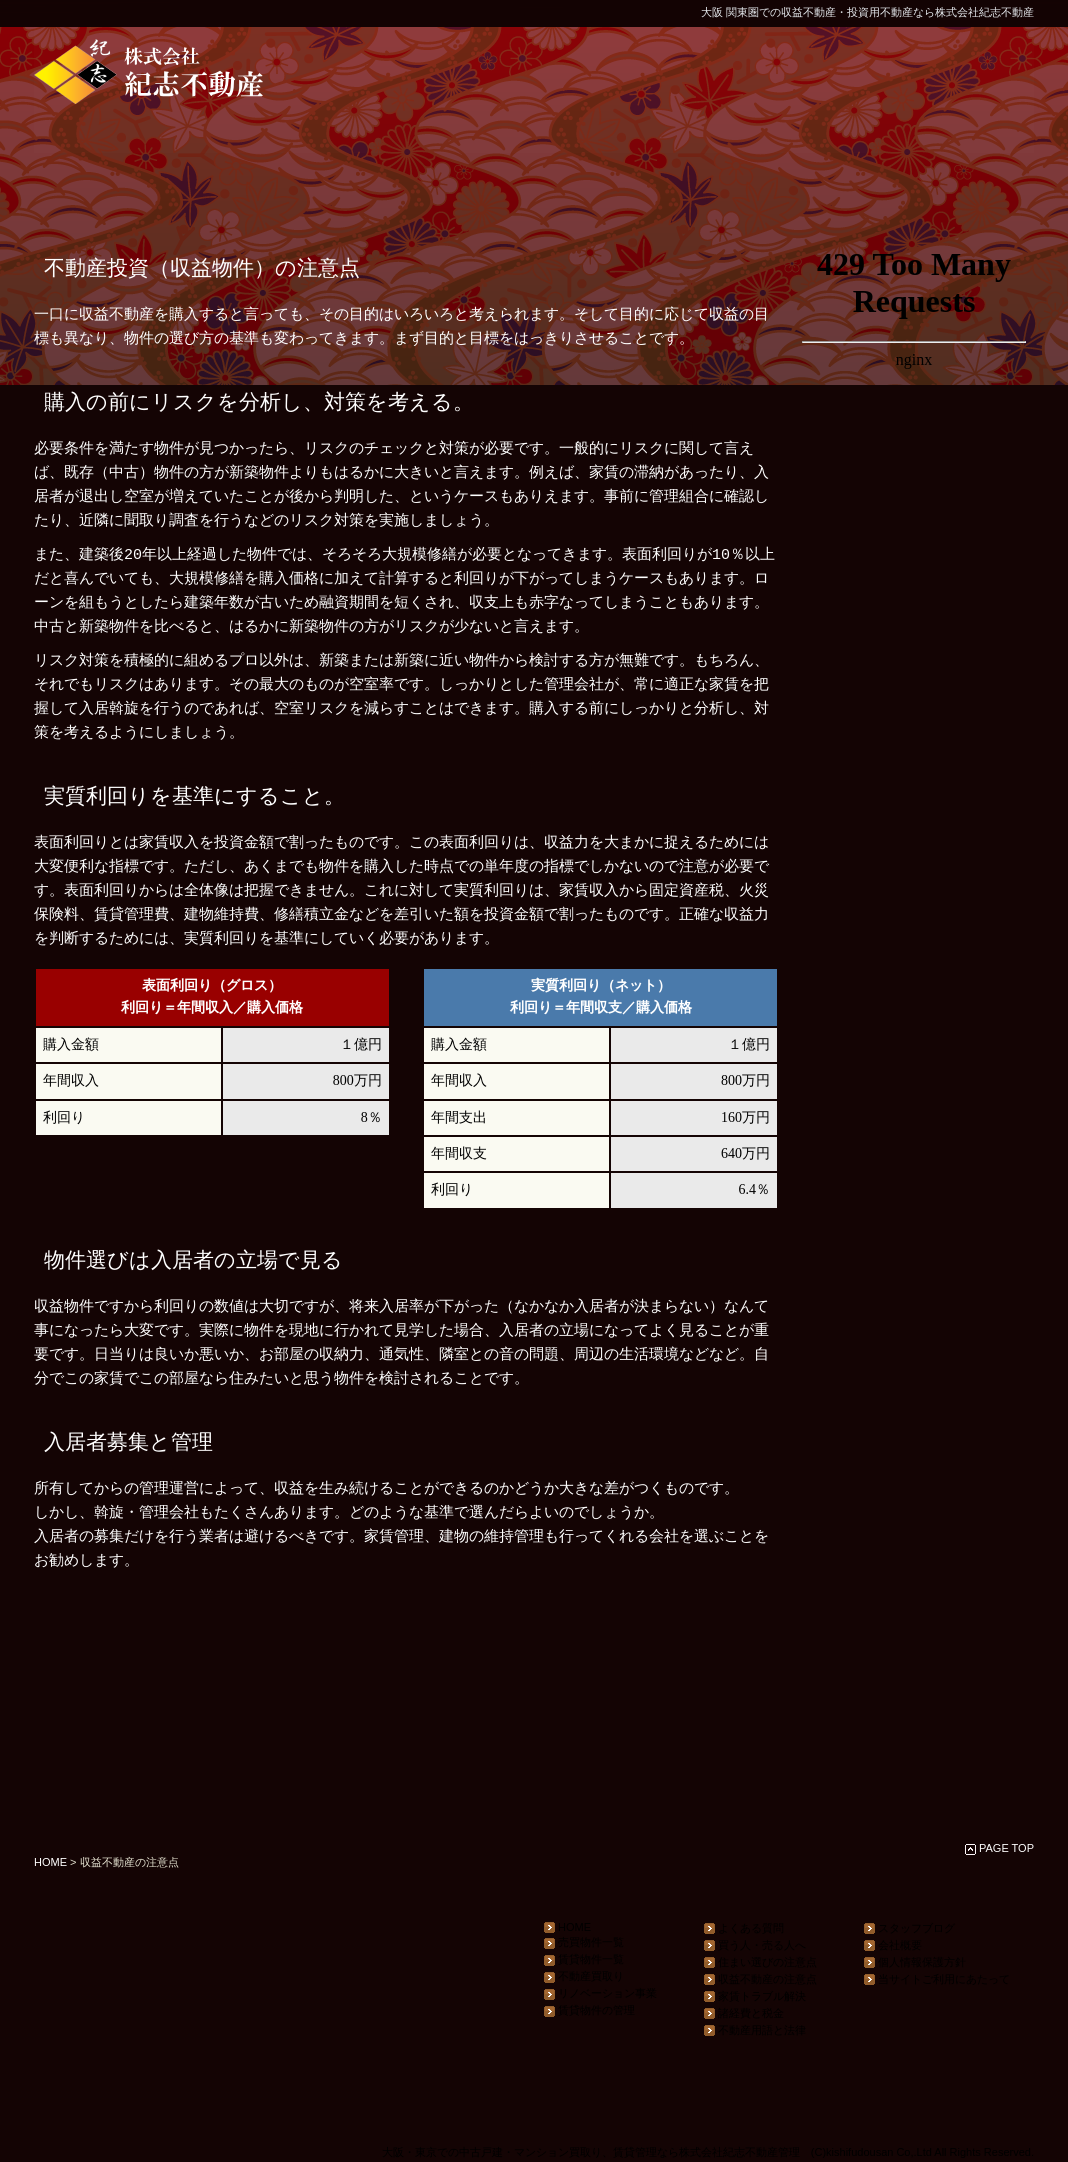 The width and height of the screenshot is (1068, 2162). What do you see at coordinates (755, 2030) in the screenshot?
I see `不動産用語と法律` at bounding box center [755, 2030].